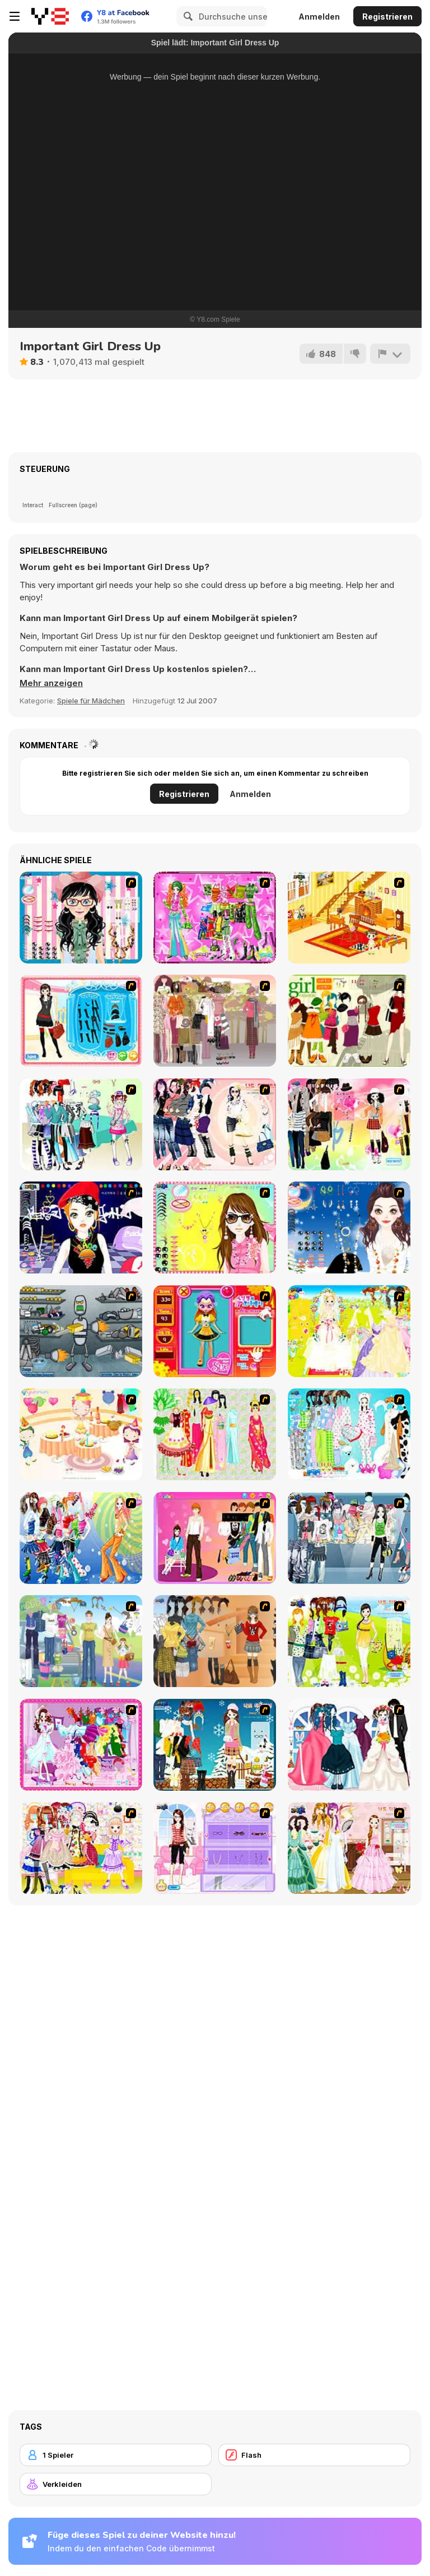 This screenshot has width=430, height=2576. I want to click on [Fashion Queen], so click(81, 1021).